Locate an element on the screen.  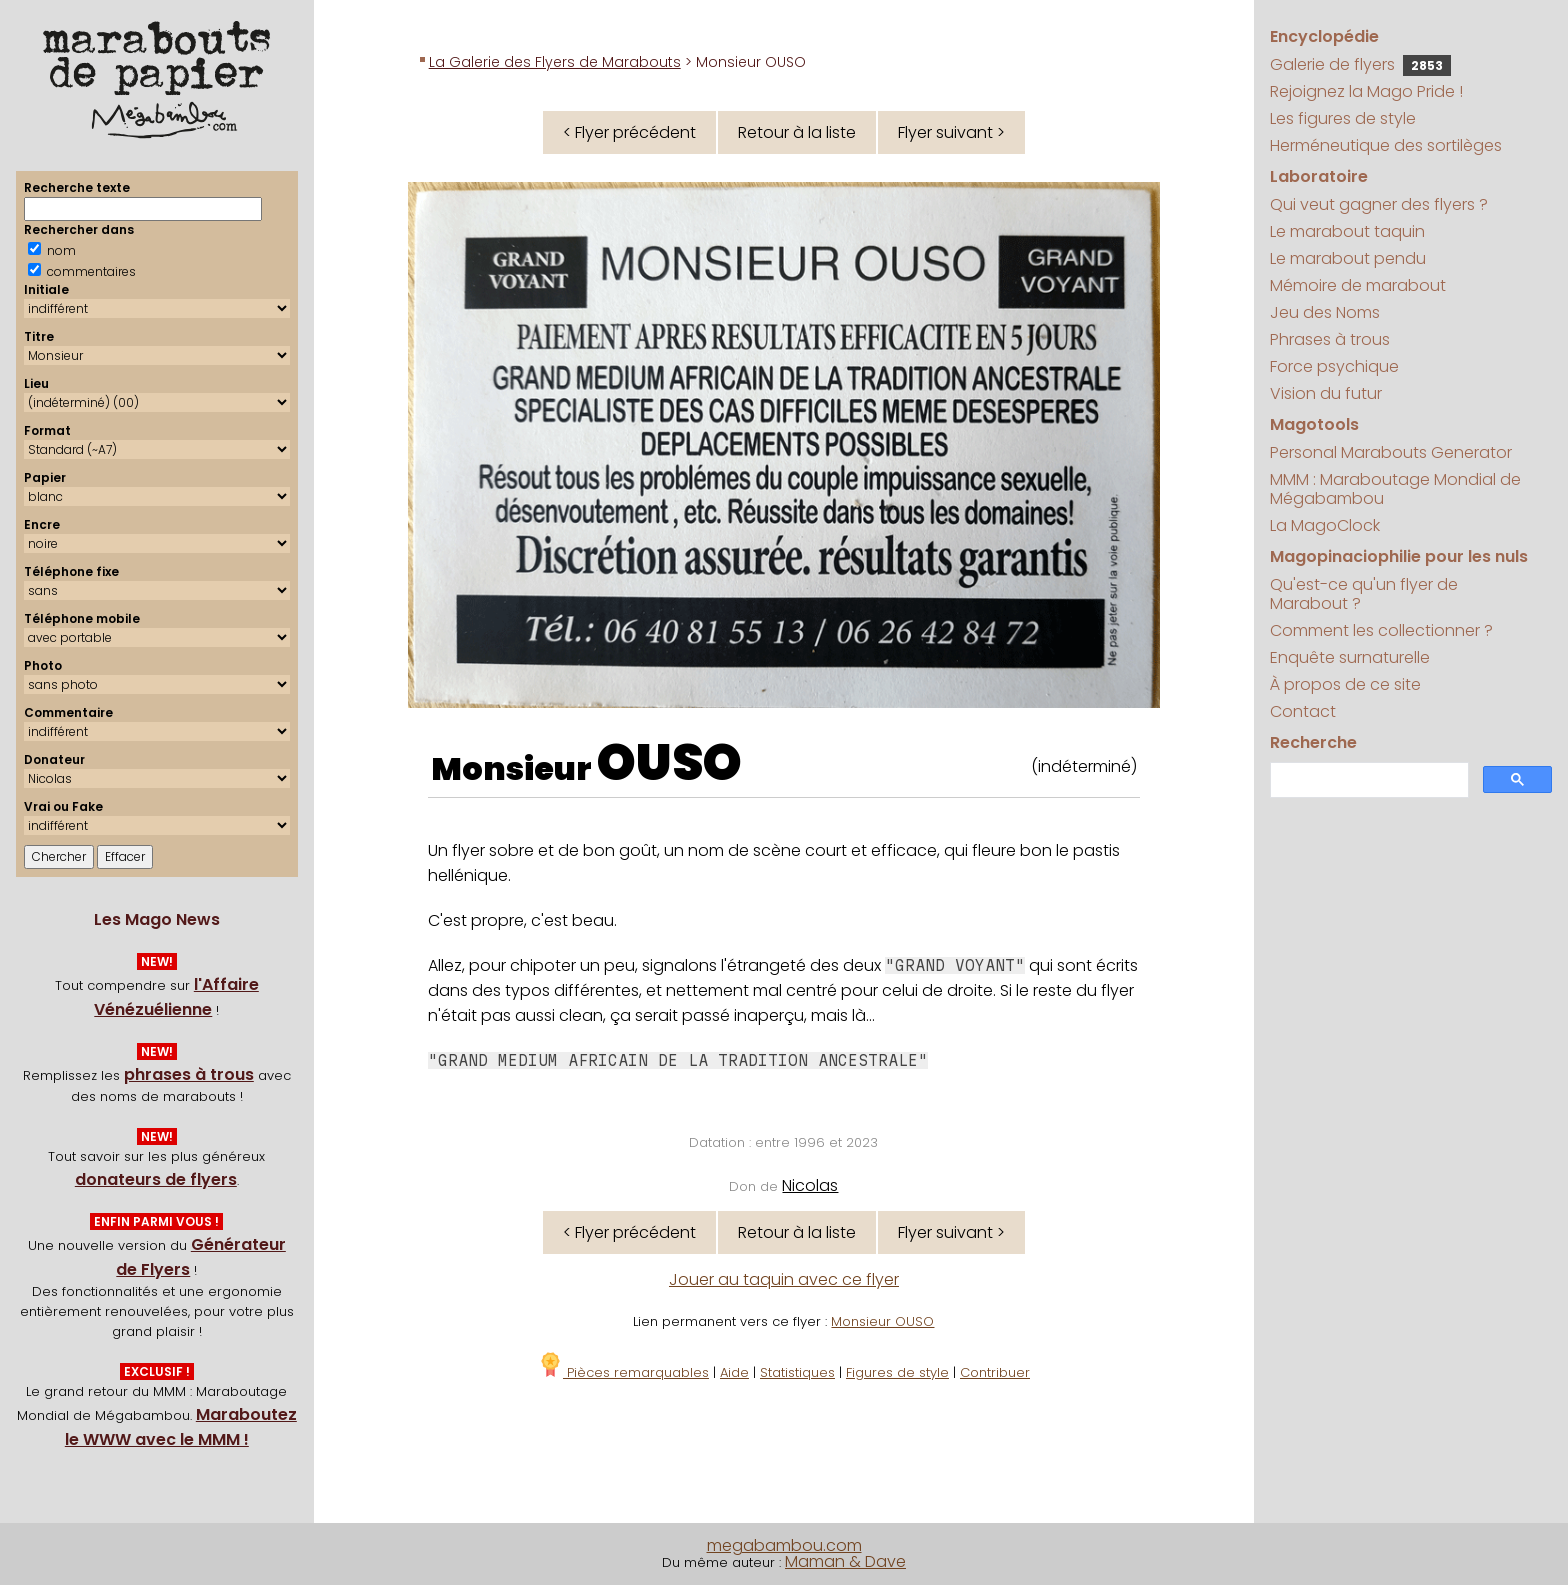
Rejoignez la Mago Pride ! is located at coordinates (1366, 91).